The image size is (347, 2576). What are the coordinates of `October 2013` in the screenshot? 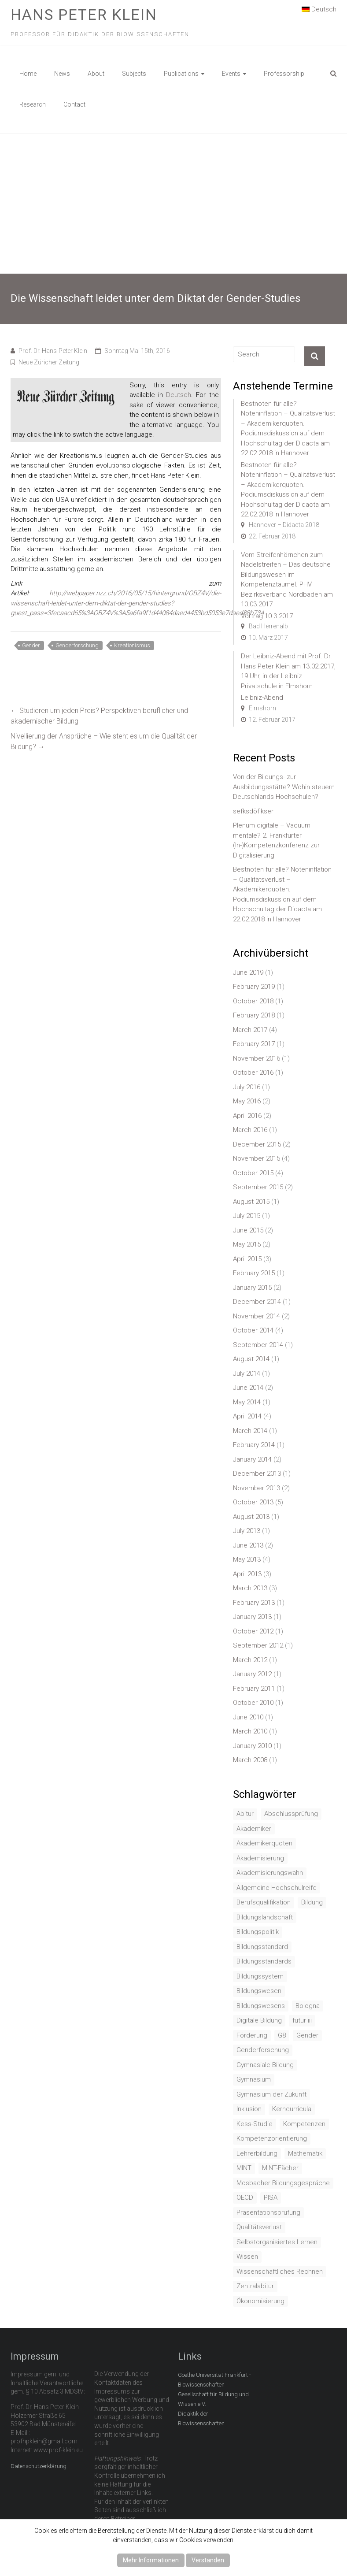 It's located at (253, 1502).